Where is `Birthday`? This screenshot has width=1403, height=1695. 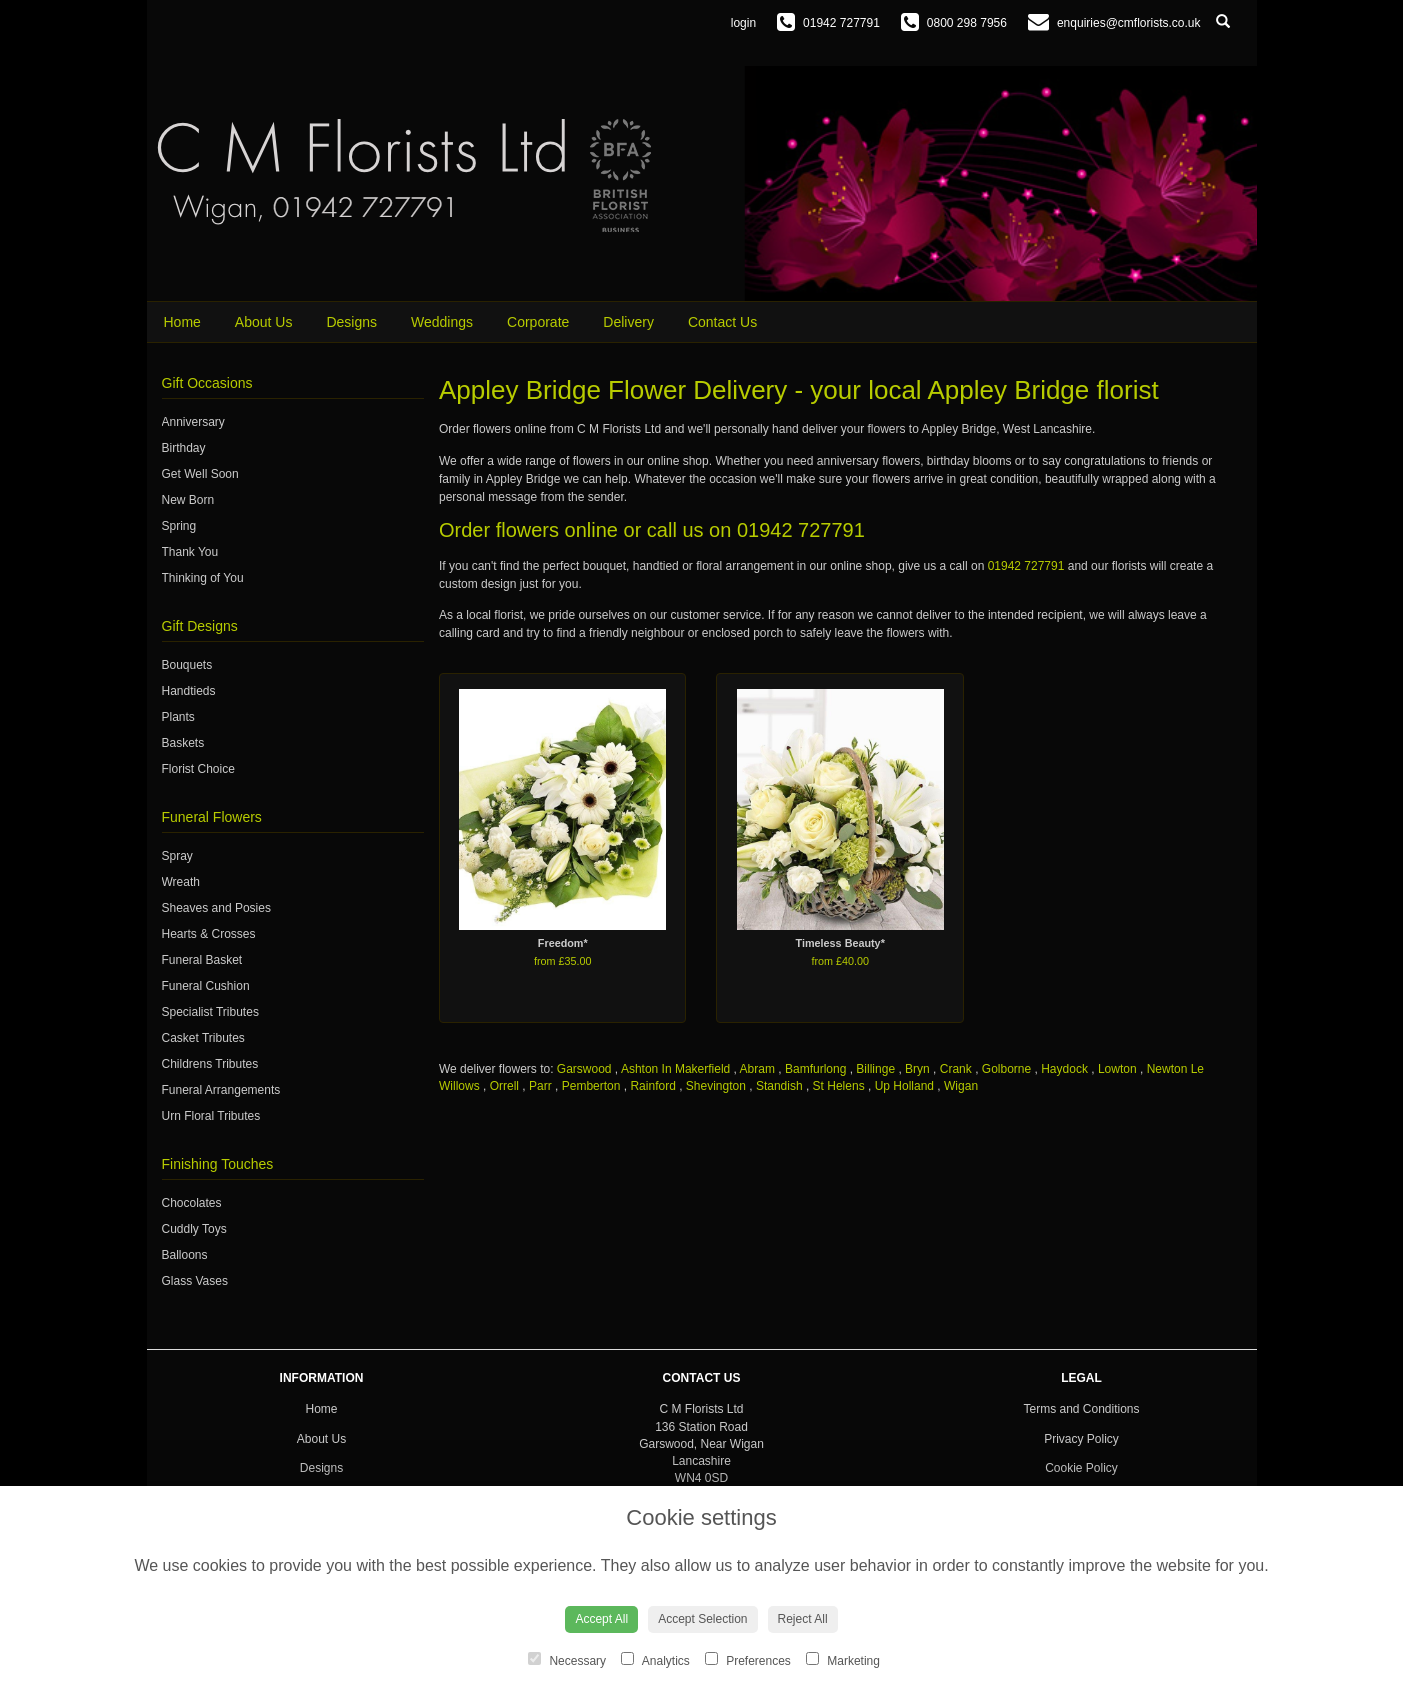 Birthday is located at coordinates (184, 448).